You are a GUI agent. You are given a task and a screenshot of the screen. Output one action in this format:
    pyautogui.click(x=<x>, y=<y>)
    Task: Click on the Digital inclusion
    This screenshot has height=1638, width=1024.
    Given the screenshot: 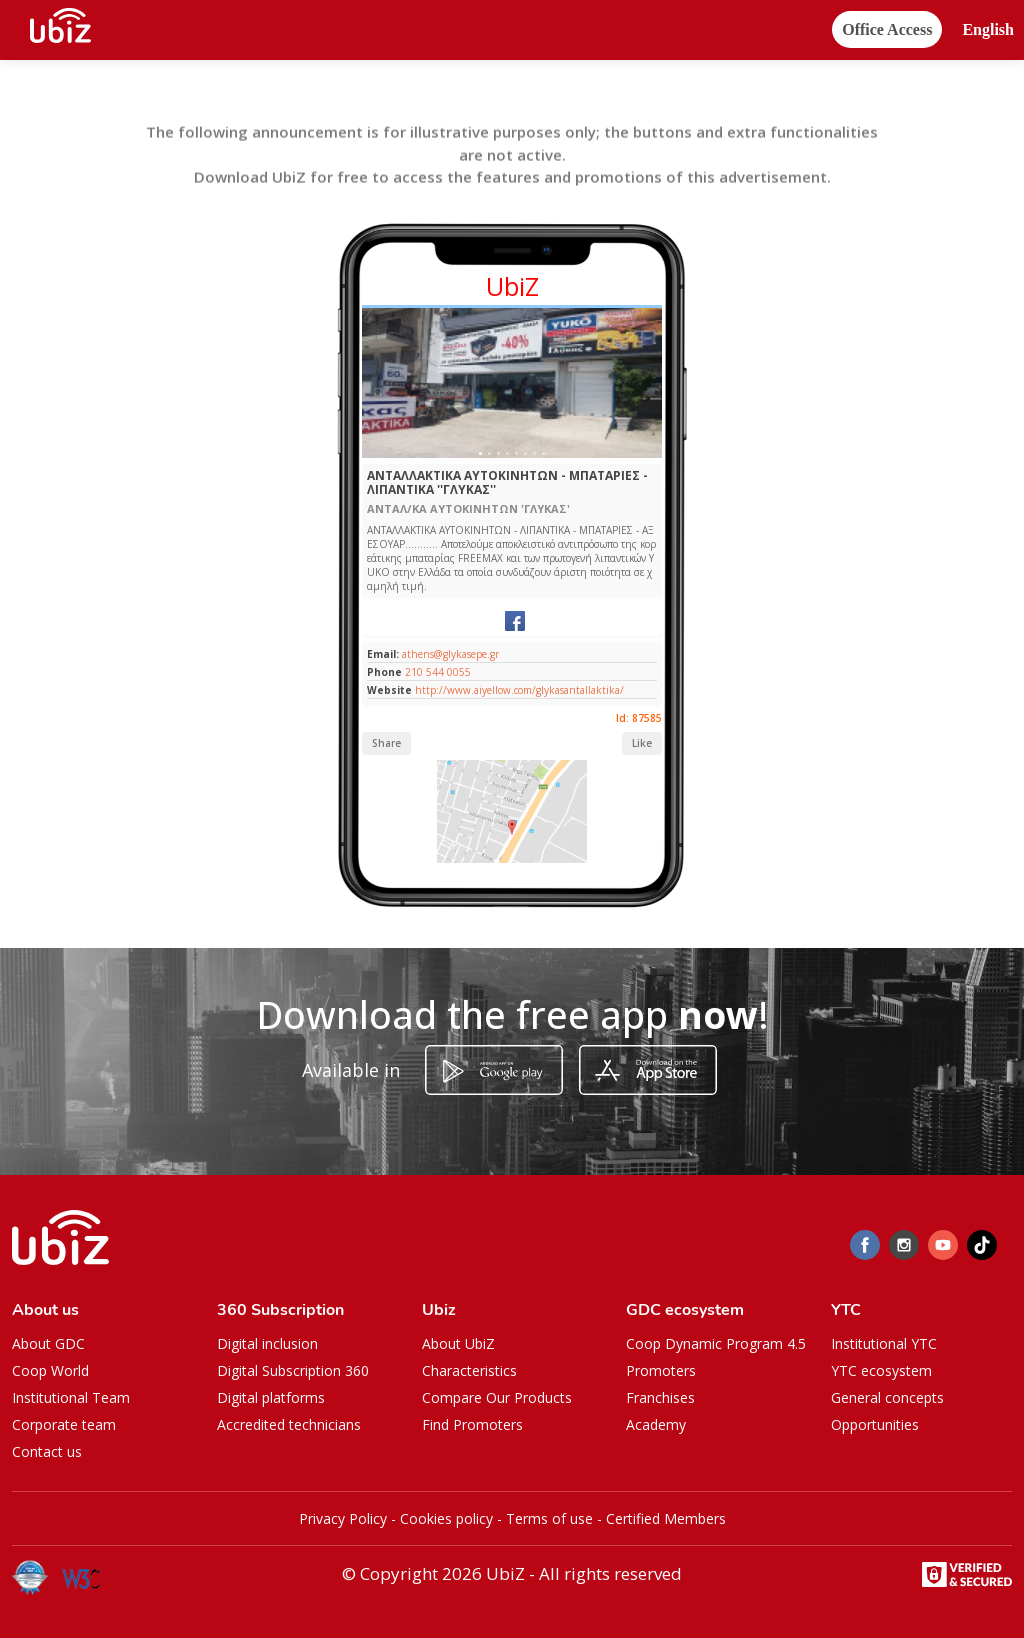 What is the action you would take?
    pyautogui.click(x=267, y=1343)
    